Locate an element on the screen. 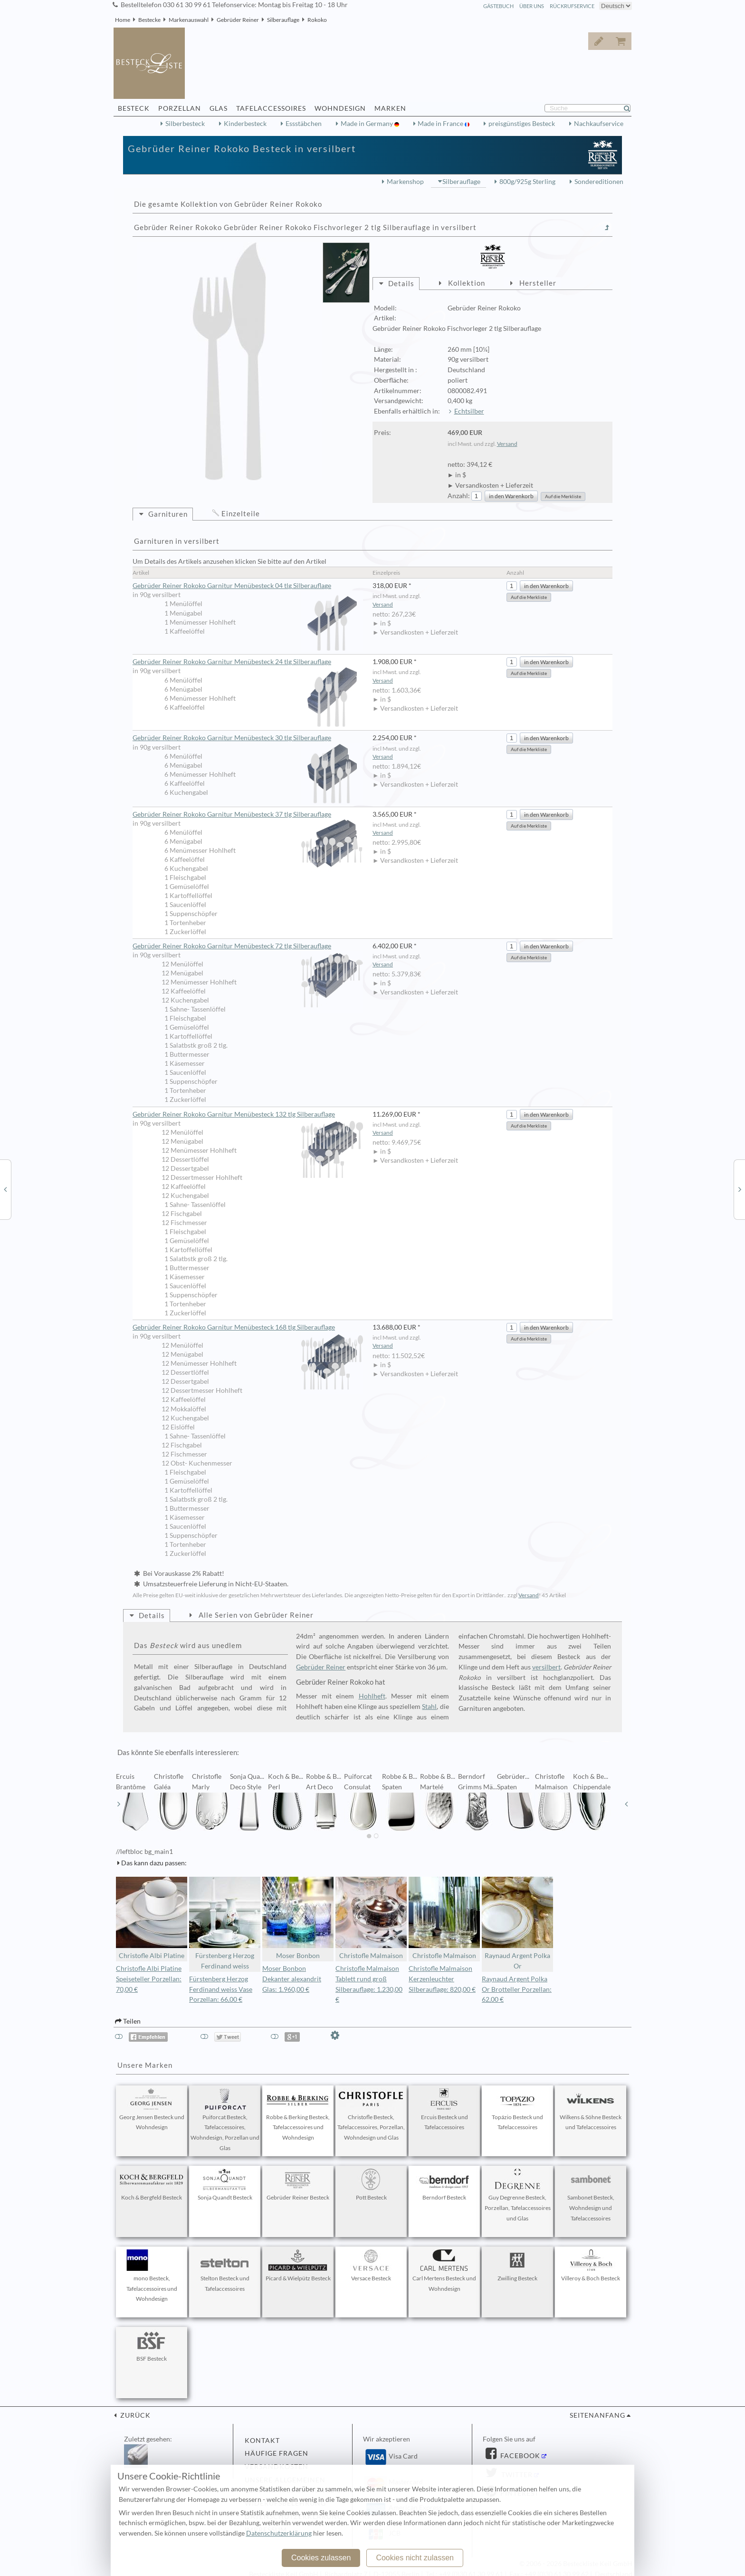  Hohlheft is located at coordinates (372, 1696).